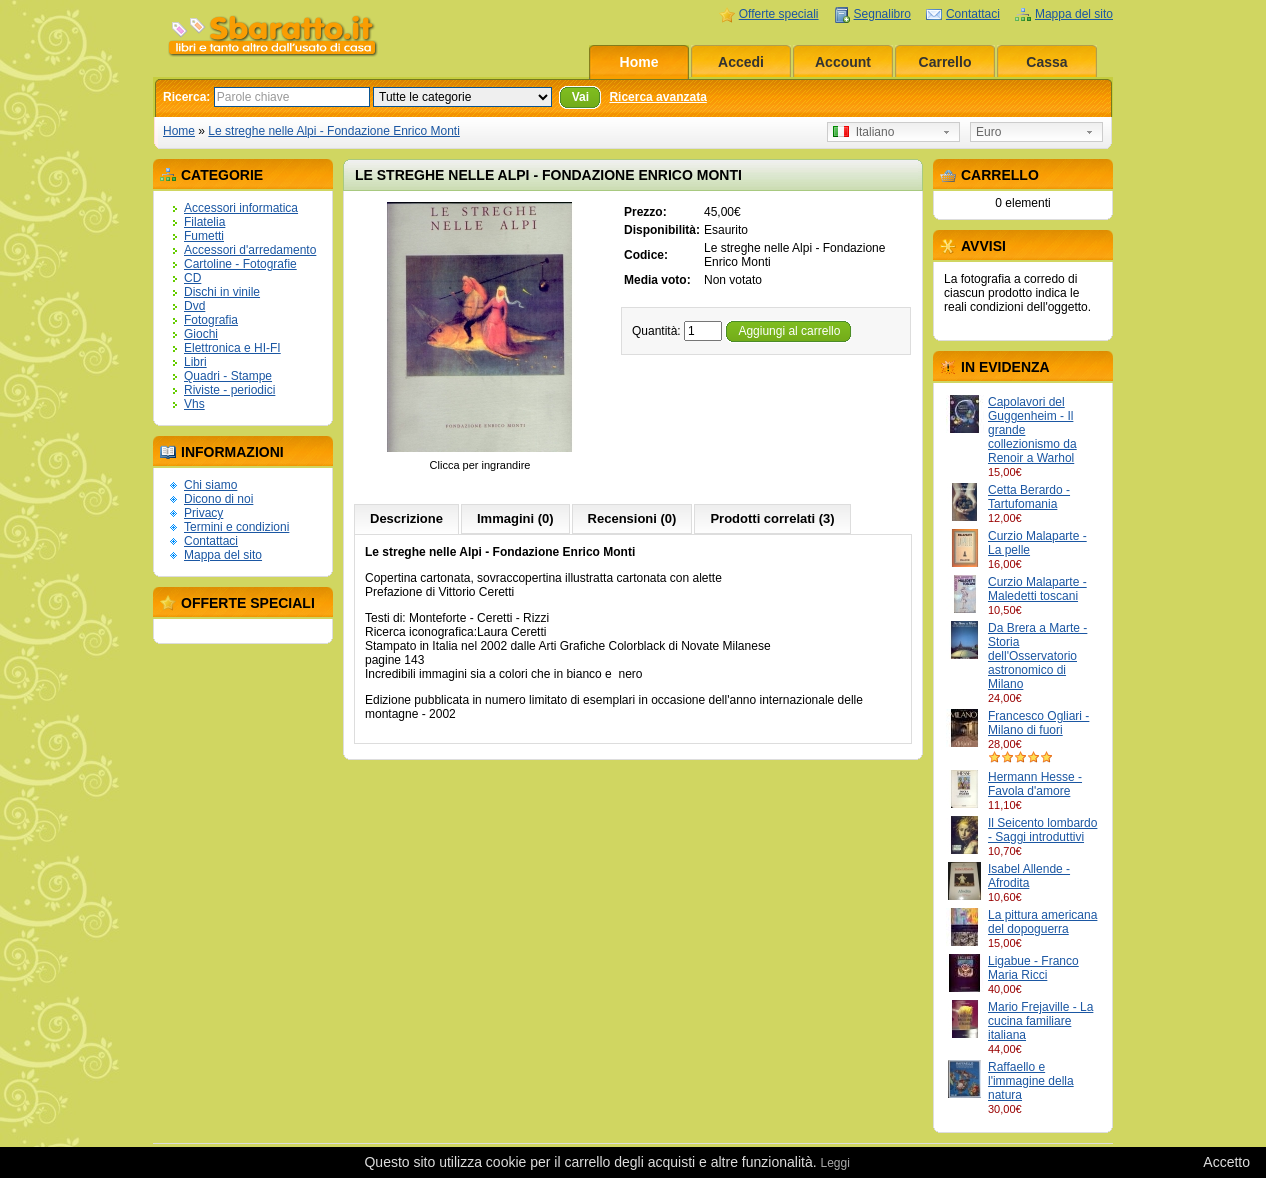 The image size is (1266, 1178). What do you see at coordinates (232, 348) in the screenshot?
I see `Elettronica e HI-FI` at bounding box center [232, 348].